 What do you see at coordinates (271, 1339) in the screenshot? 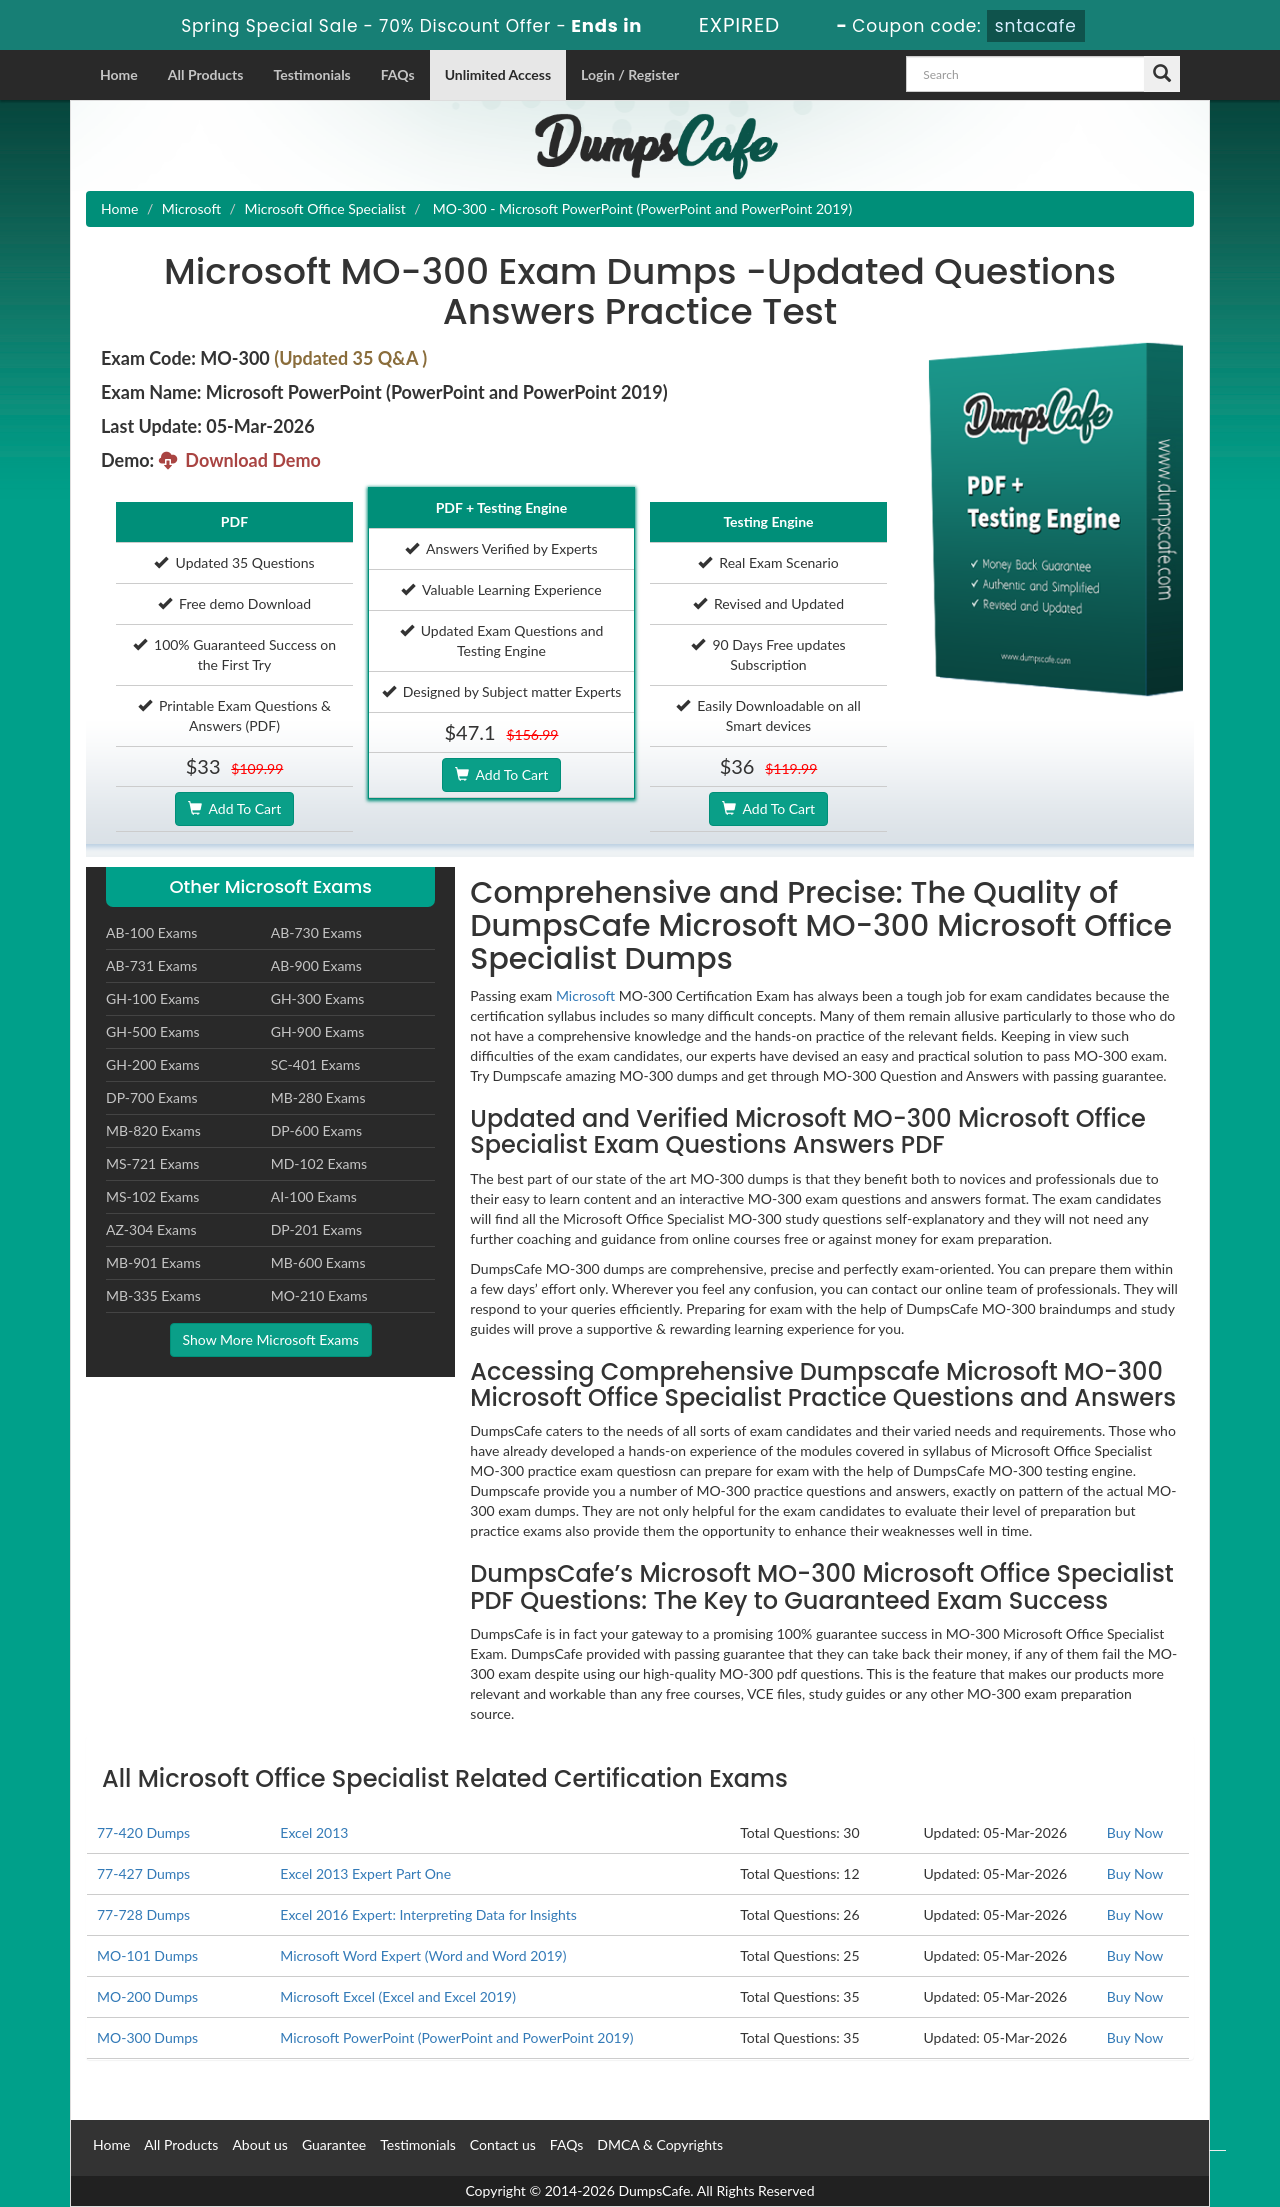
I see `Show More Microsoft Exams` at bounding box center [271, 1339].